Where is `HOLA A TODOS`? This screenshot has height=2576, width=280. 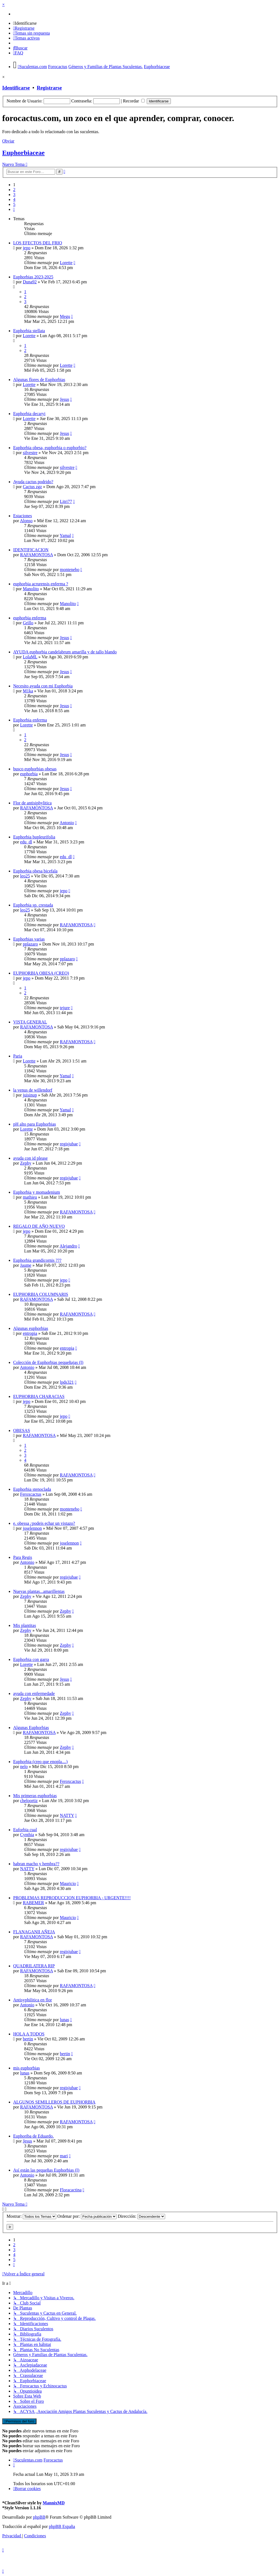 HOLA A TODOS is located at coordinates (28, 2034).